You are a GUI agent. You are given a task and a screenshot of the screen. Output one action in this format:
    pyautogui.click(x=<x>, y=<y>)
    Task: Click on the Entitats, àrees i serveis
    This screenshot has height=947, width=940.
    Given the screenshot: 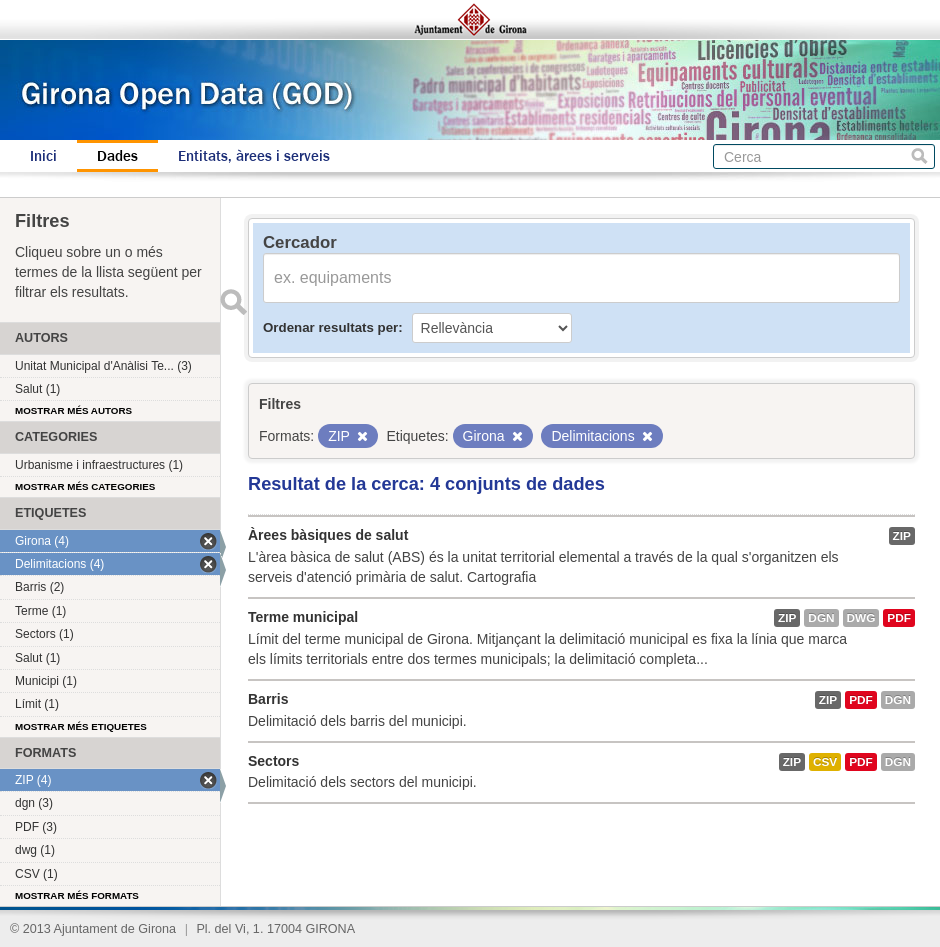 What is the action you would take?
    pyautogui.click(x=254, y=156)
    